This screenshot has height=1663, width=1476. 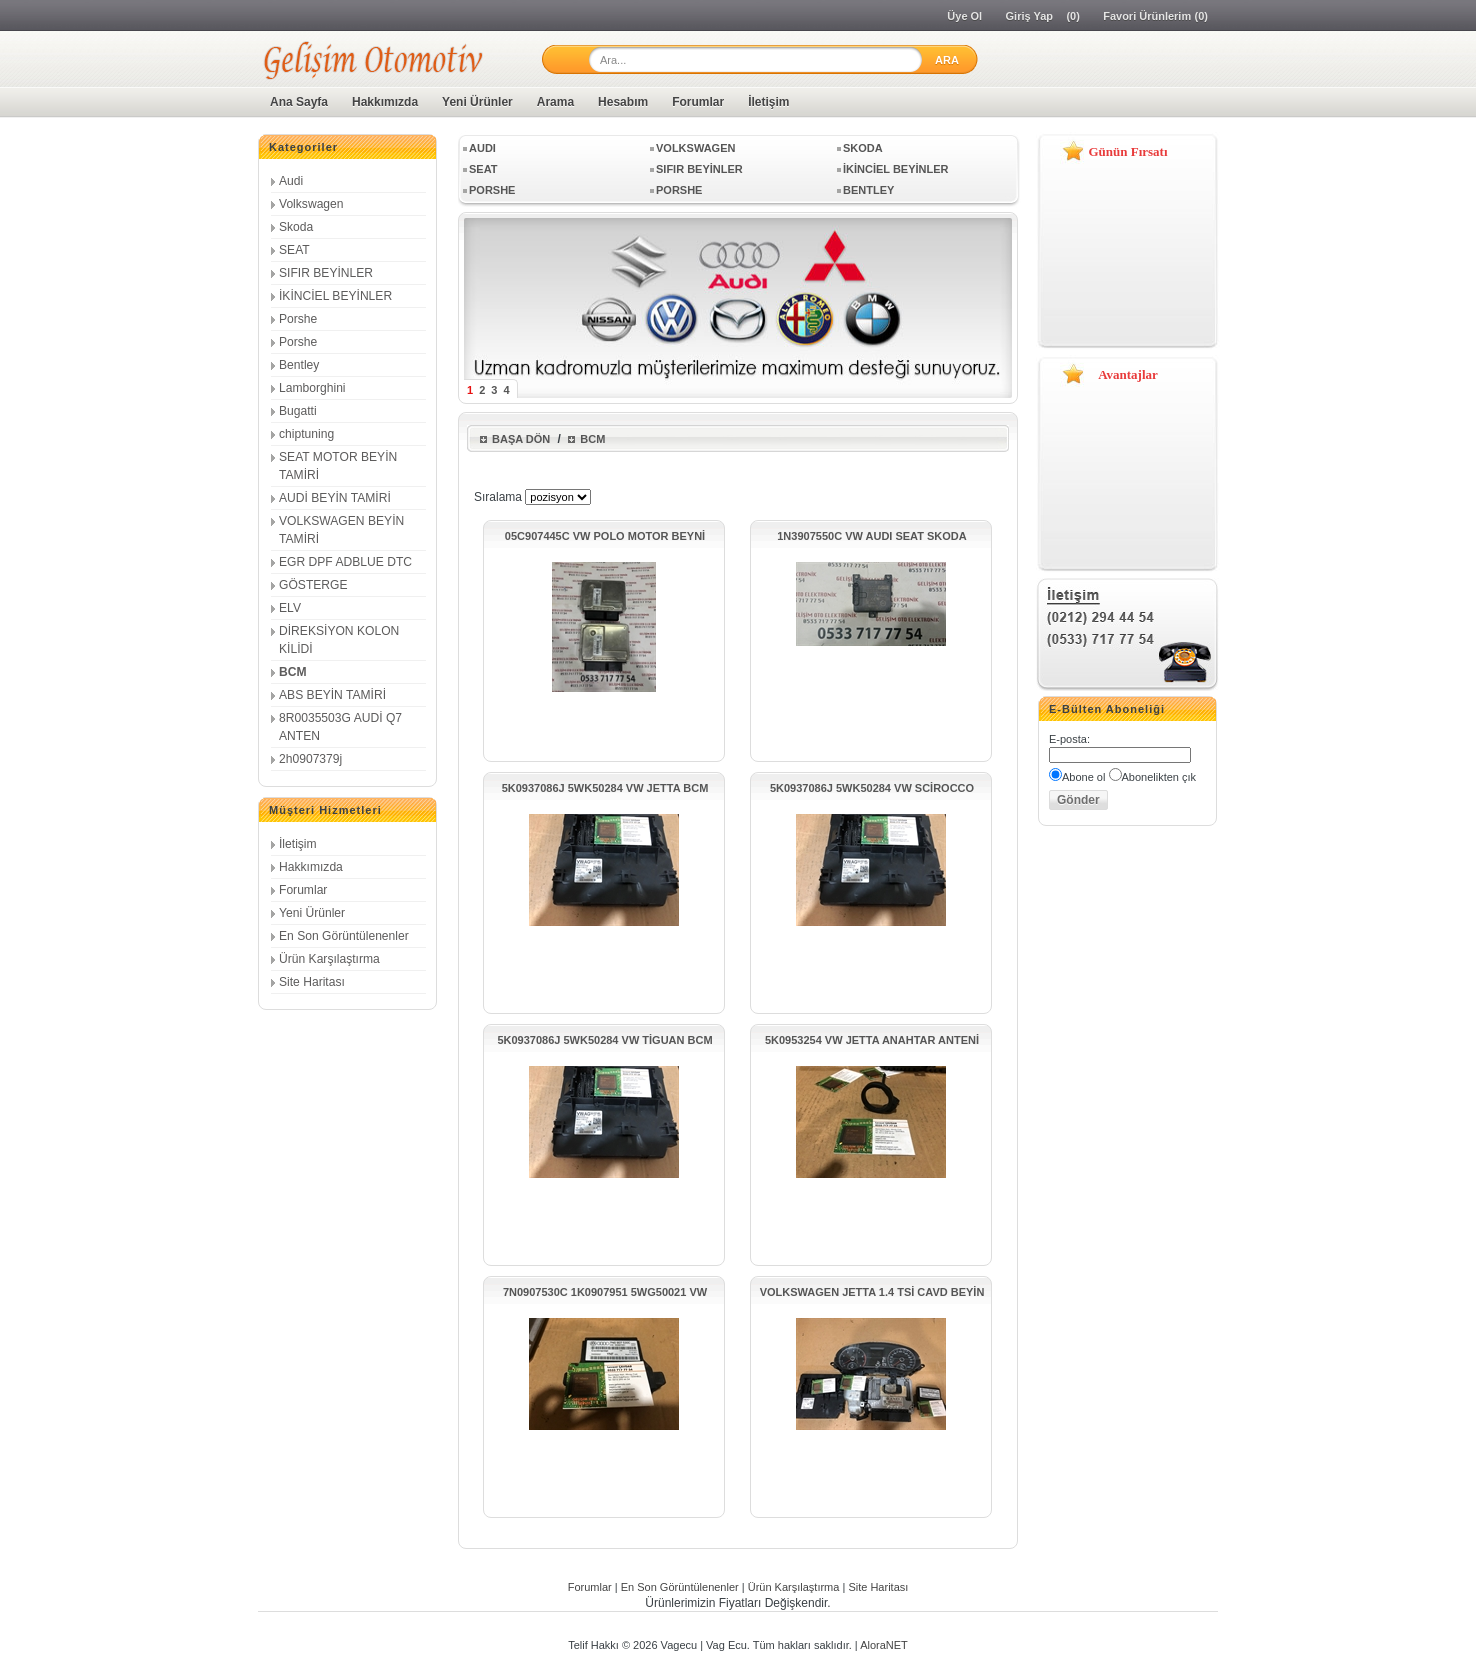 I want to click on 5K0937086J 5WK50284 VW JETTA BCM KONTROL ÜNİTESİ, so click(x=605, y=788).